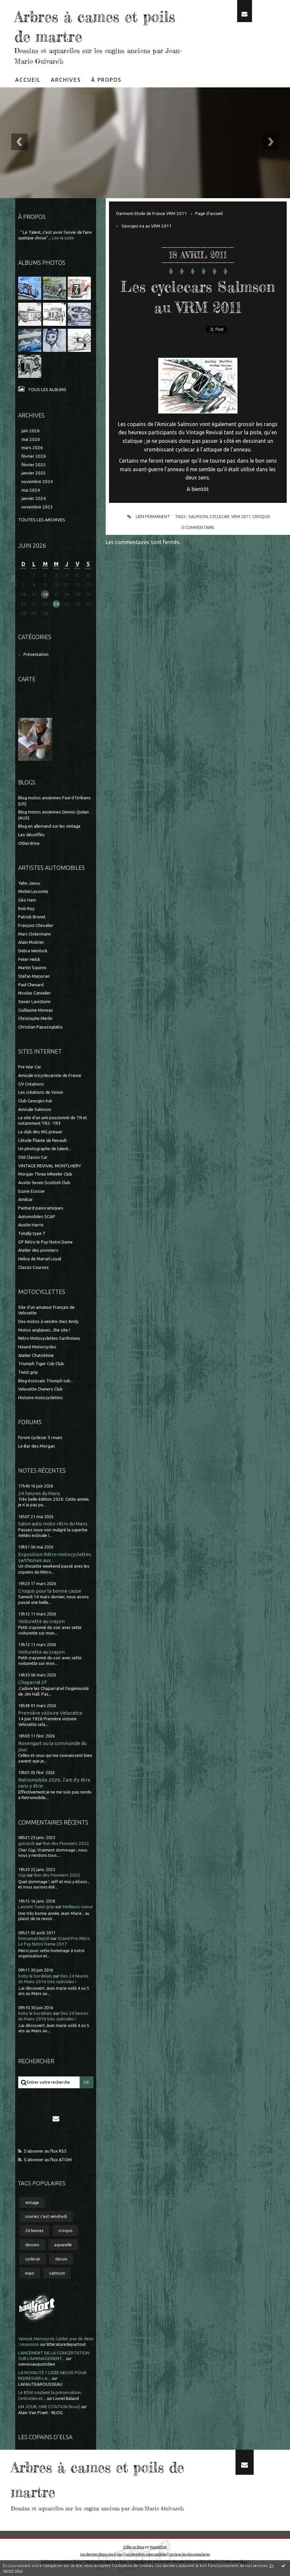 The image size is (290, 2576). Describe the element at coordinates (29, 1066) in the screenshot. I see `Pre War Car` at that location.